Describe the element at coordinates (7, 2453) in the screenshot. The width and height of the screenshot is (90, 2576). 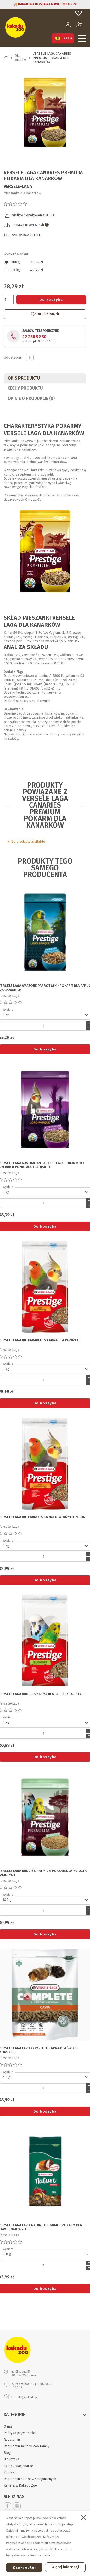
I see `Blog` at that location.